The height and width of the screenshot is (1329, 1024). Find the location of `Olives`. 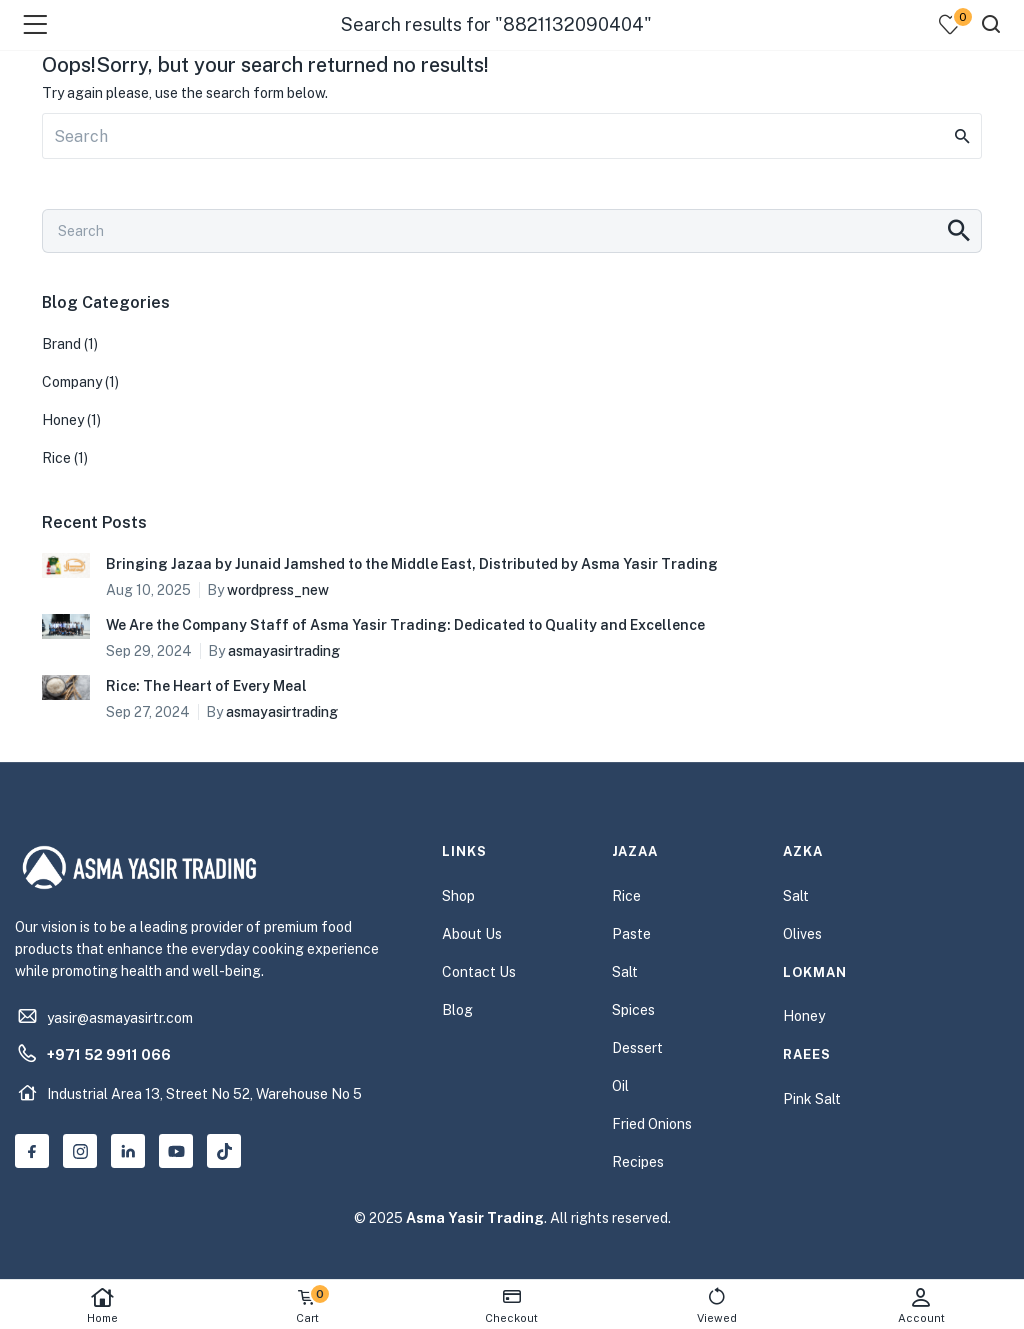

Olives is located at coordinates (802, 934).